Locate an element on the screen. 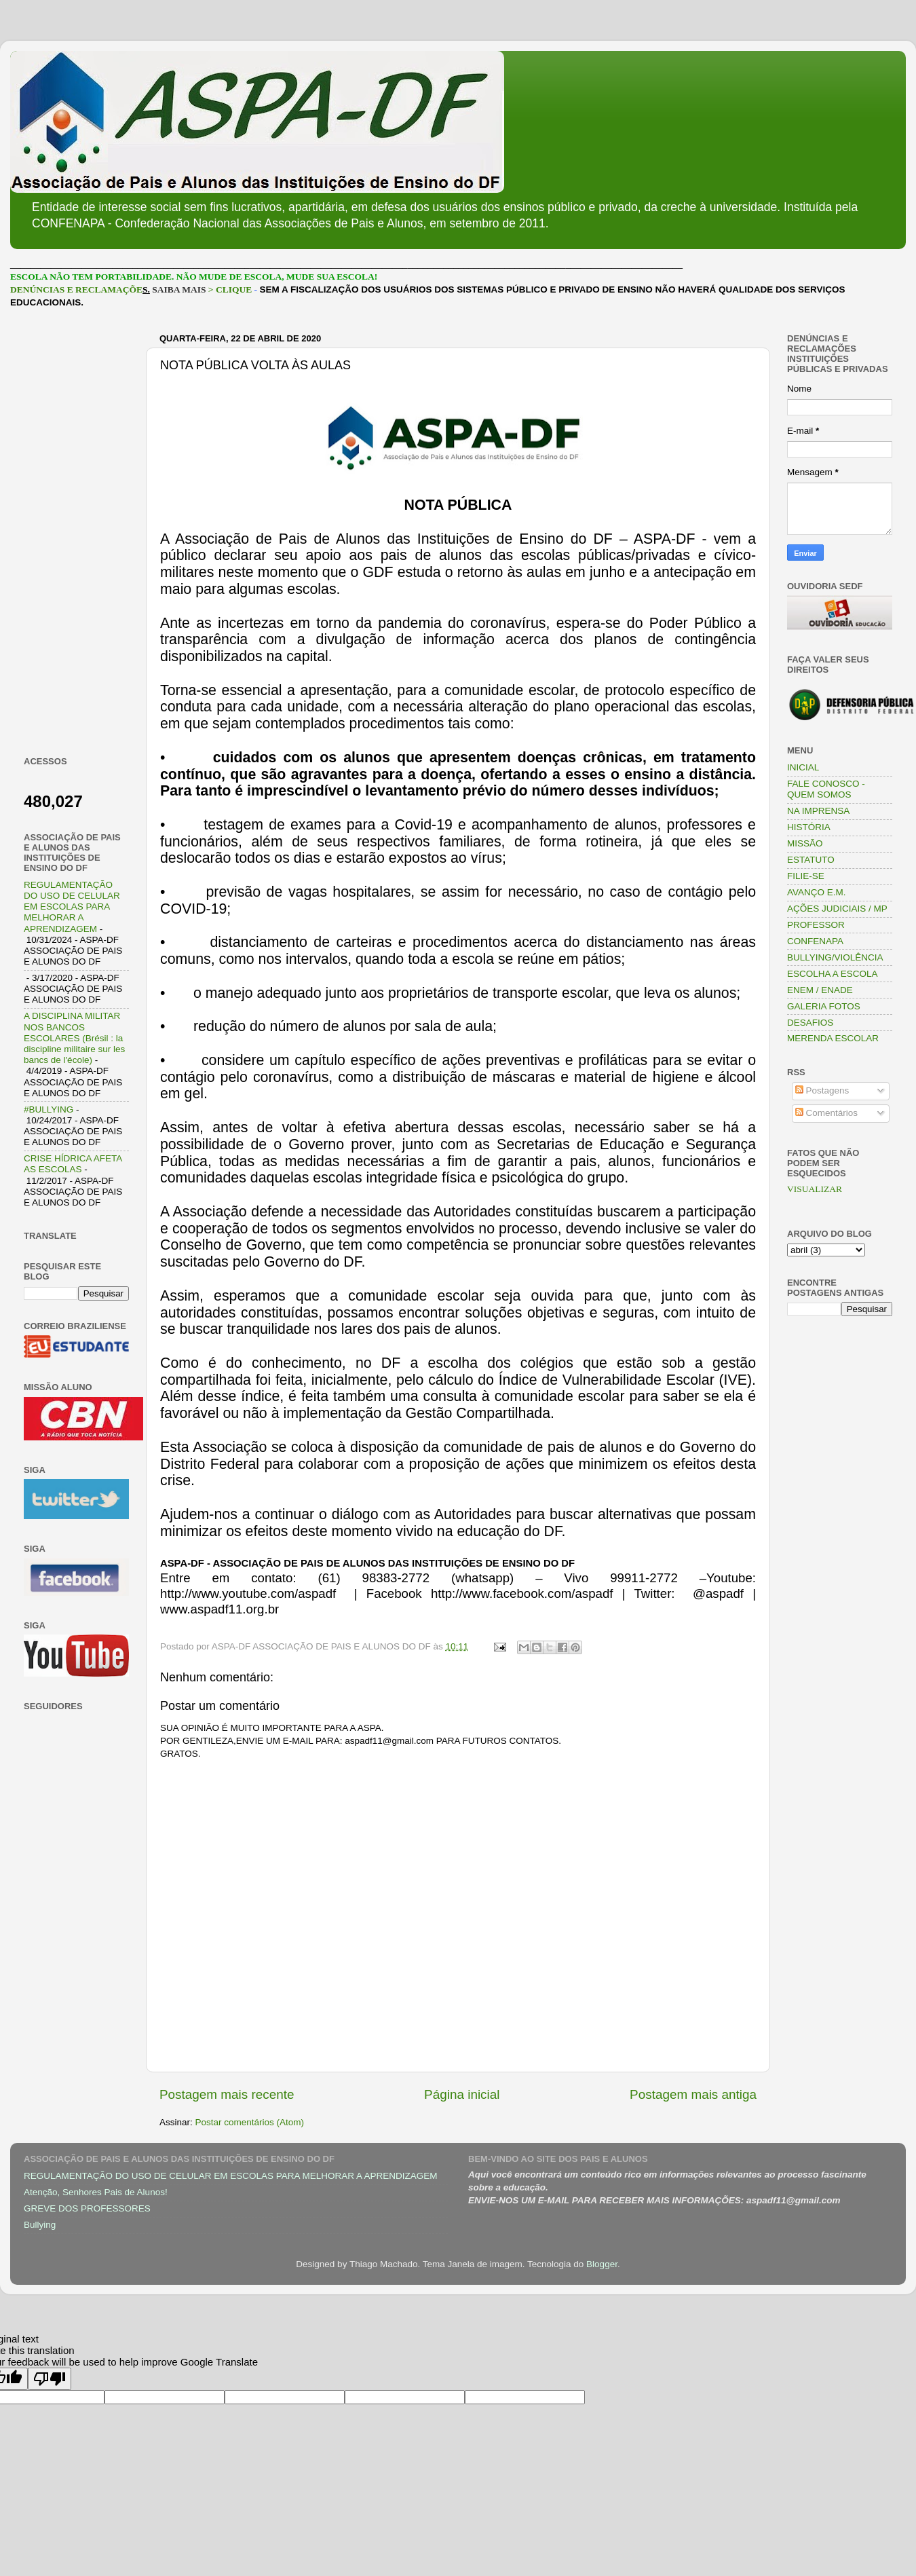  #BULLYING is located at coordinates (48, 1109).